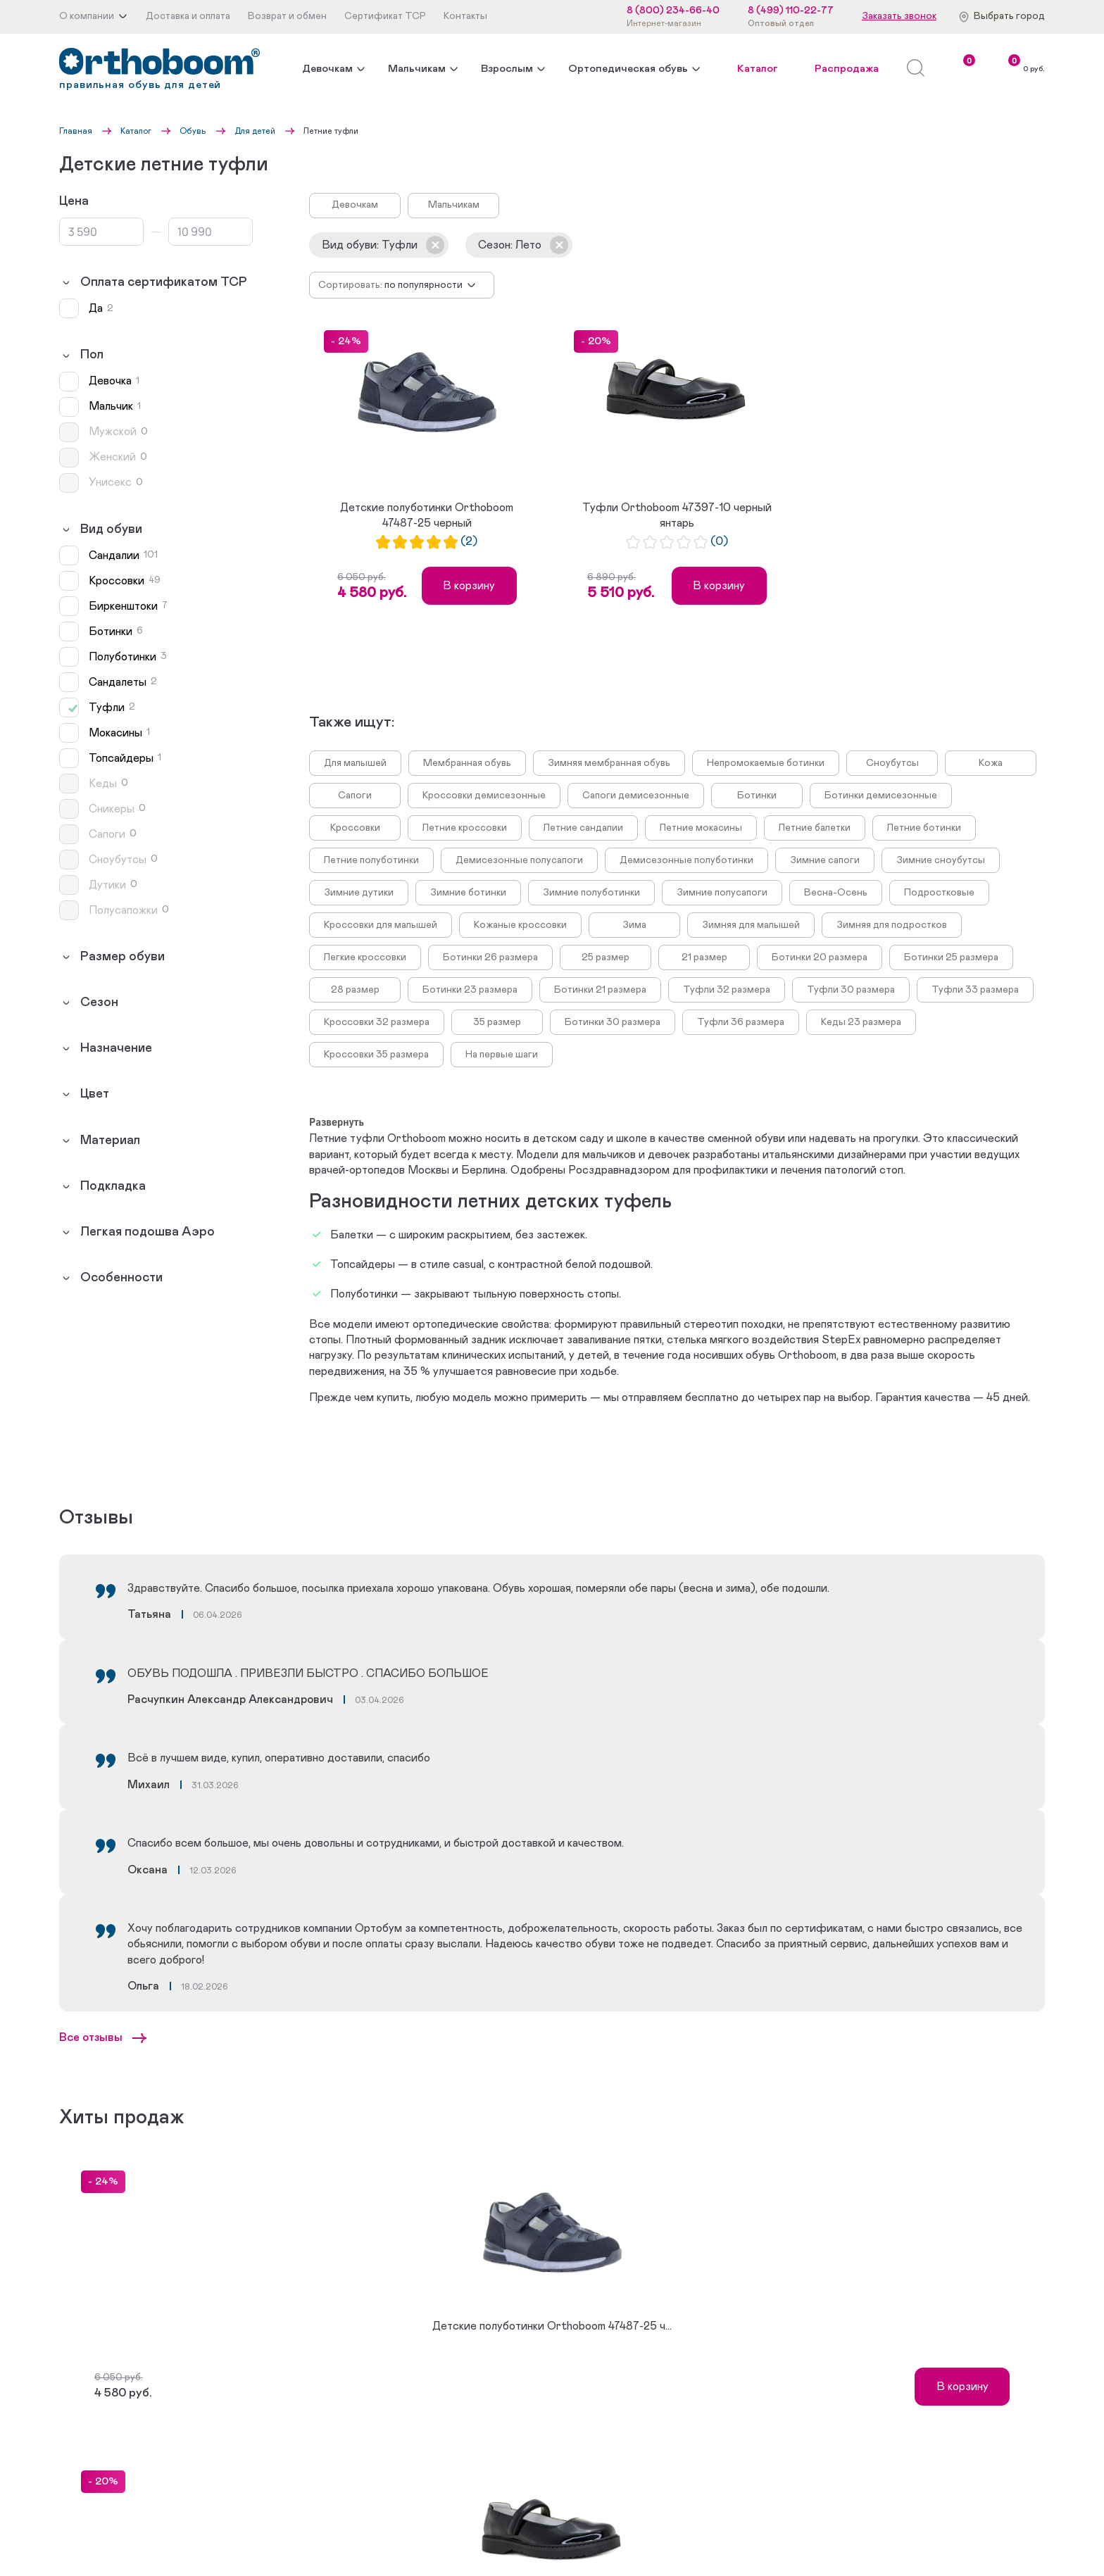 This screenshot has height=2576, width=1104. Describe the element at coordinates (468, 893) in the screenshot. I see `Зимние ботинки` at that location.